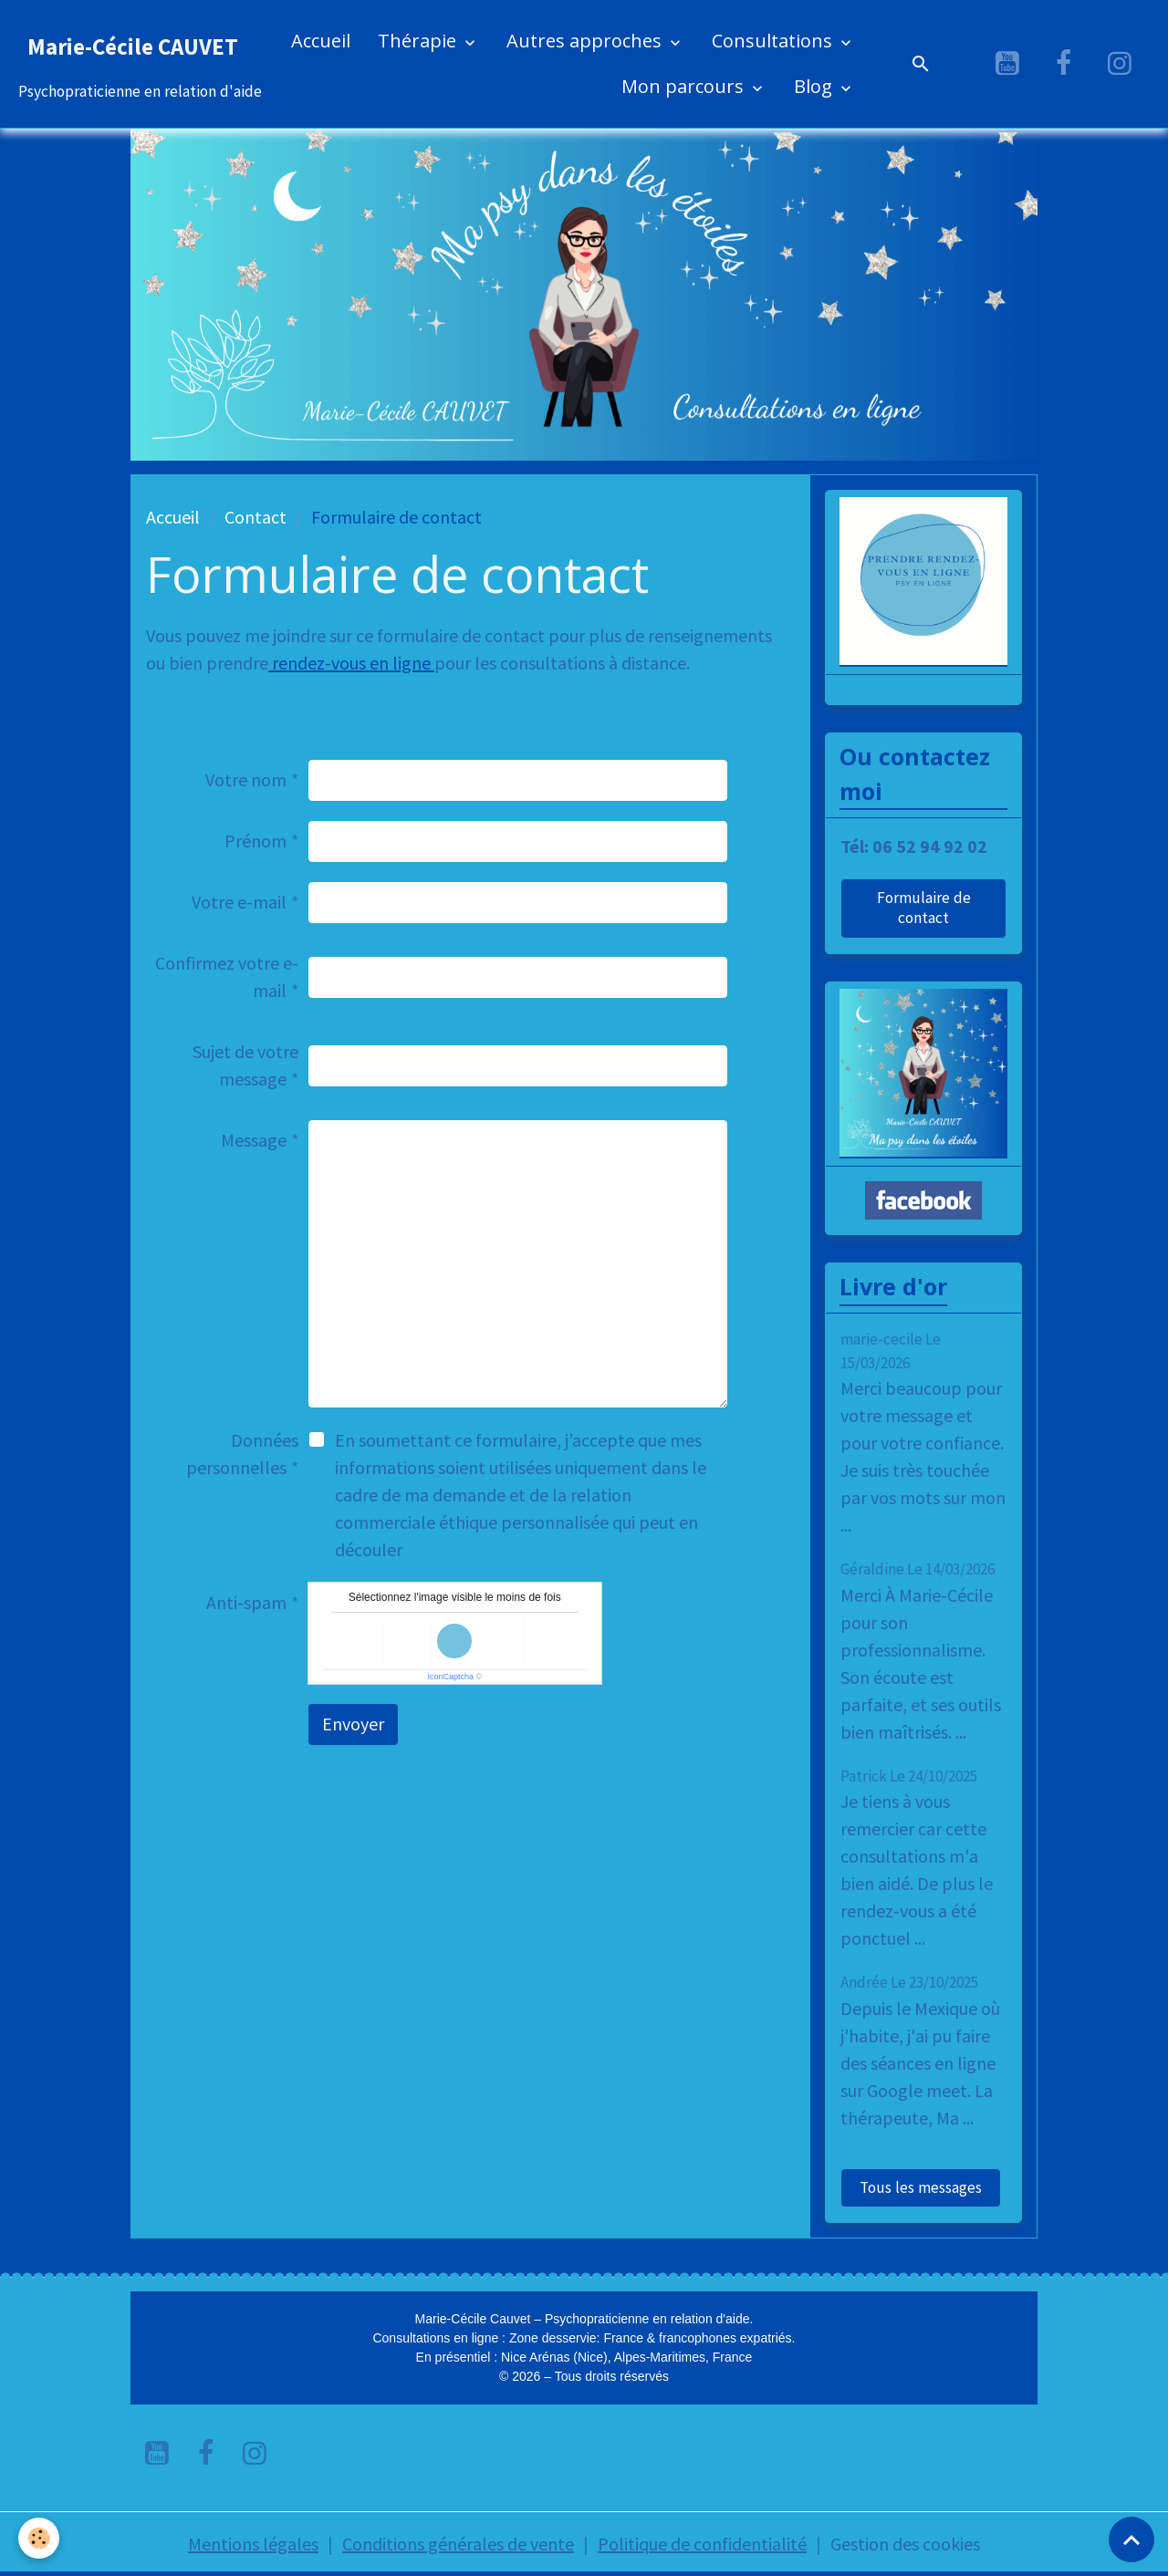 The image size is (1168, 2576). Describe the element at coordinates (774, 40) in the screenshot. I see `Consultations` at that location.